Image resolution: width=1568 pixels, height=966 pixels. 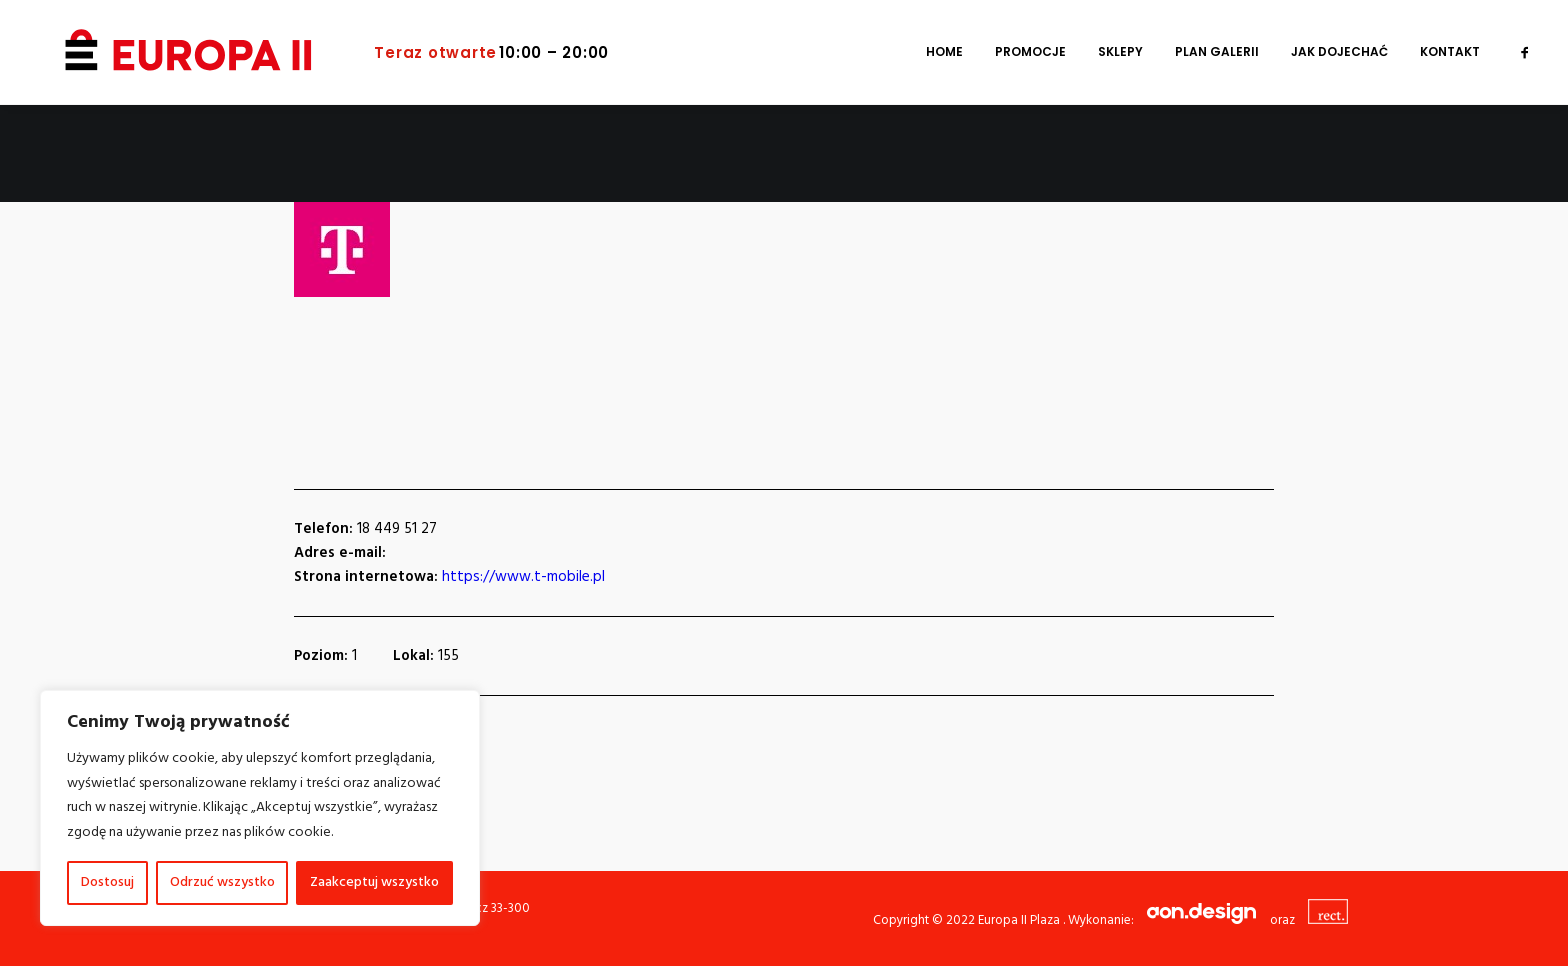 What do you see at coordinates (1339, 52) in the screenshot?
I see `Jak dojechać` at bounding box center [1339, 52].